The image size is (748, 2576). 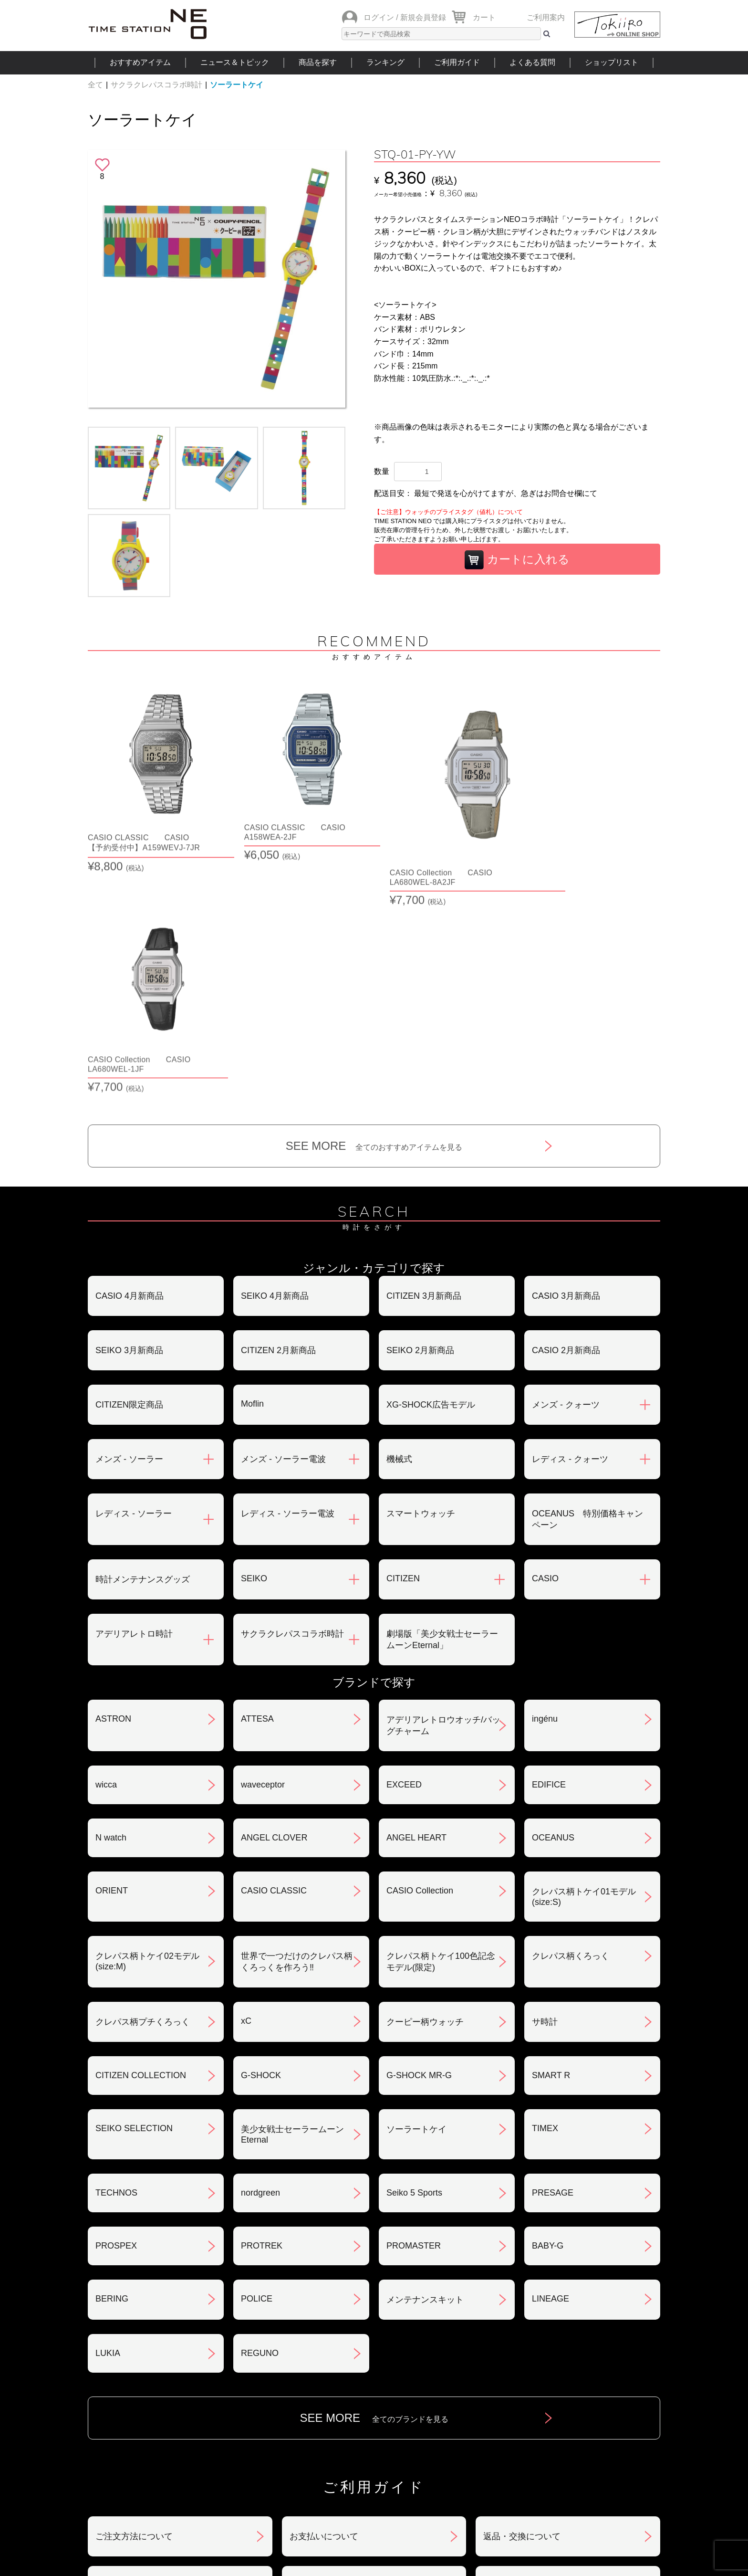 I want to click on ご利用ガイド, so click(x=457, y=62).